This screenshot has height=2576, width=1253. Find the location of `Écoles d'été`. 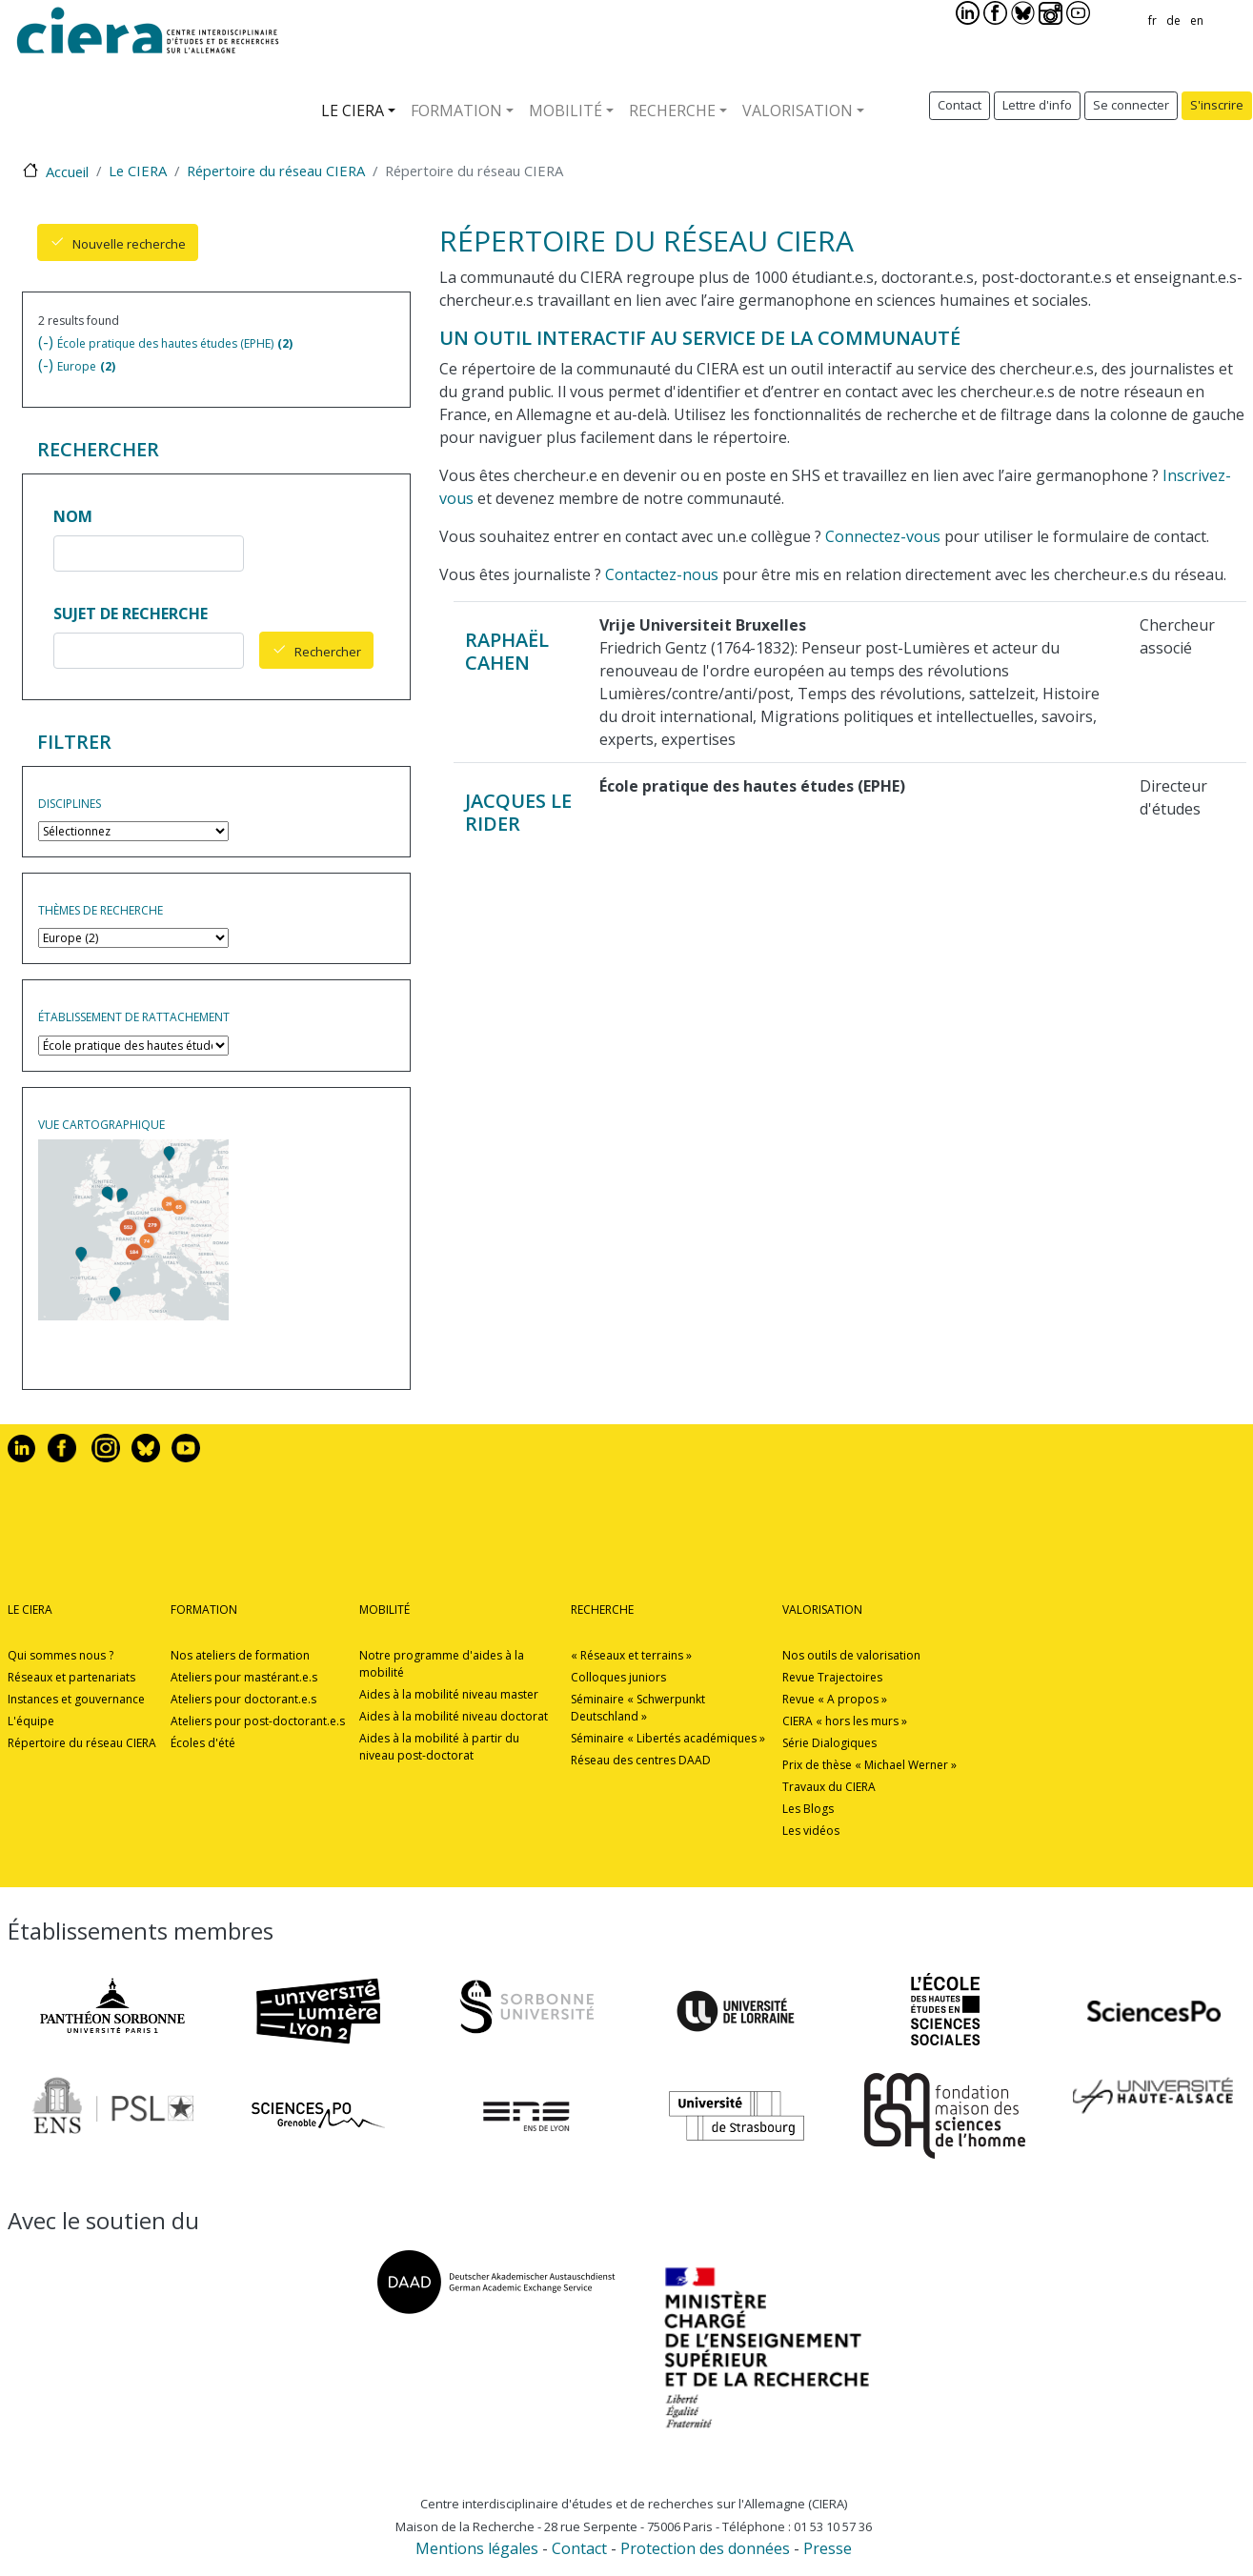

Écoles d'été is located at coordinates (203, 1743).